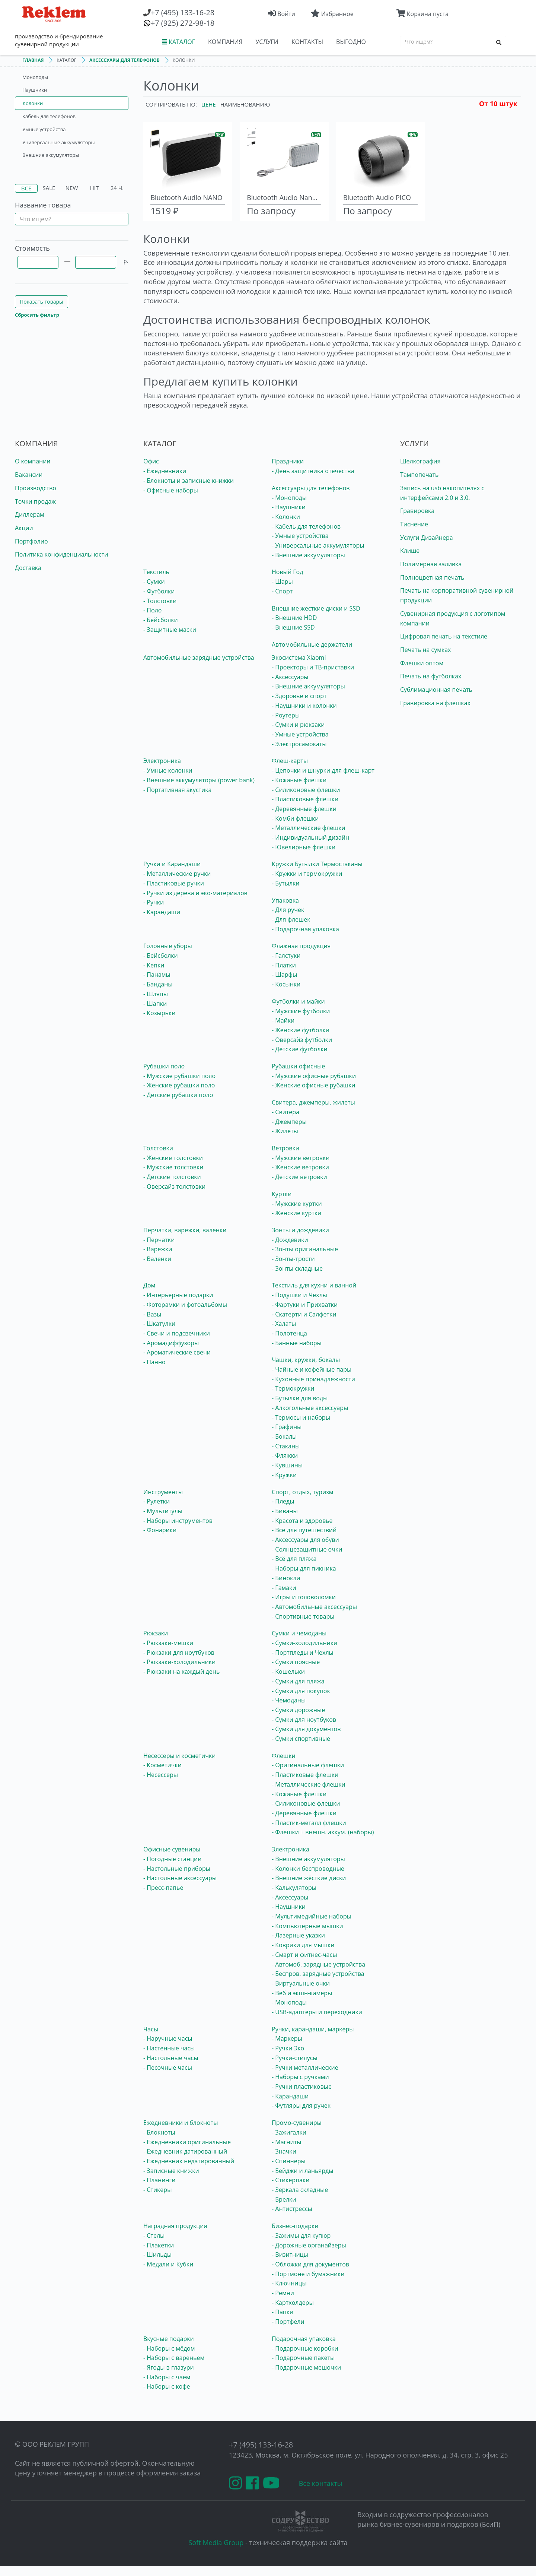 The image size is (536, 2576). What do you see at coordinates (299, 1177) in the screenshot?
I see `- Детские ветровки` at bounding box center [299, 1177].